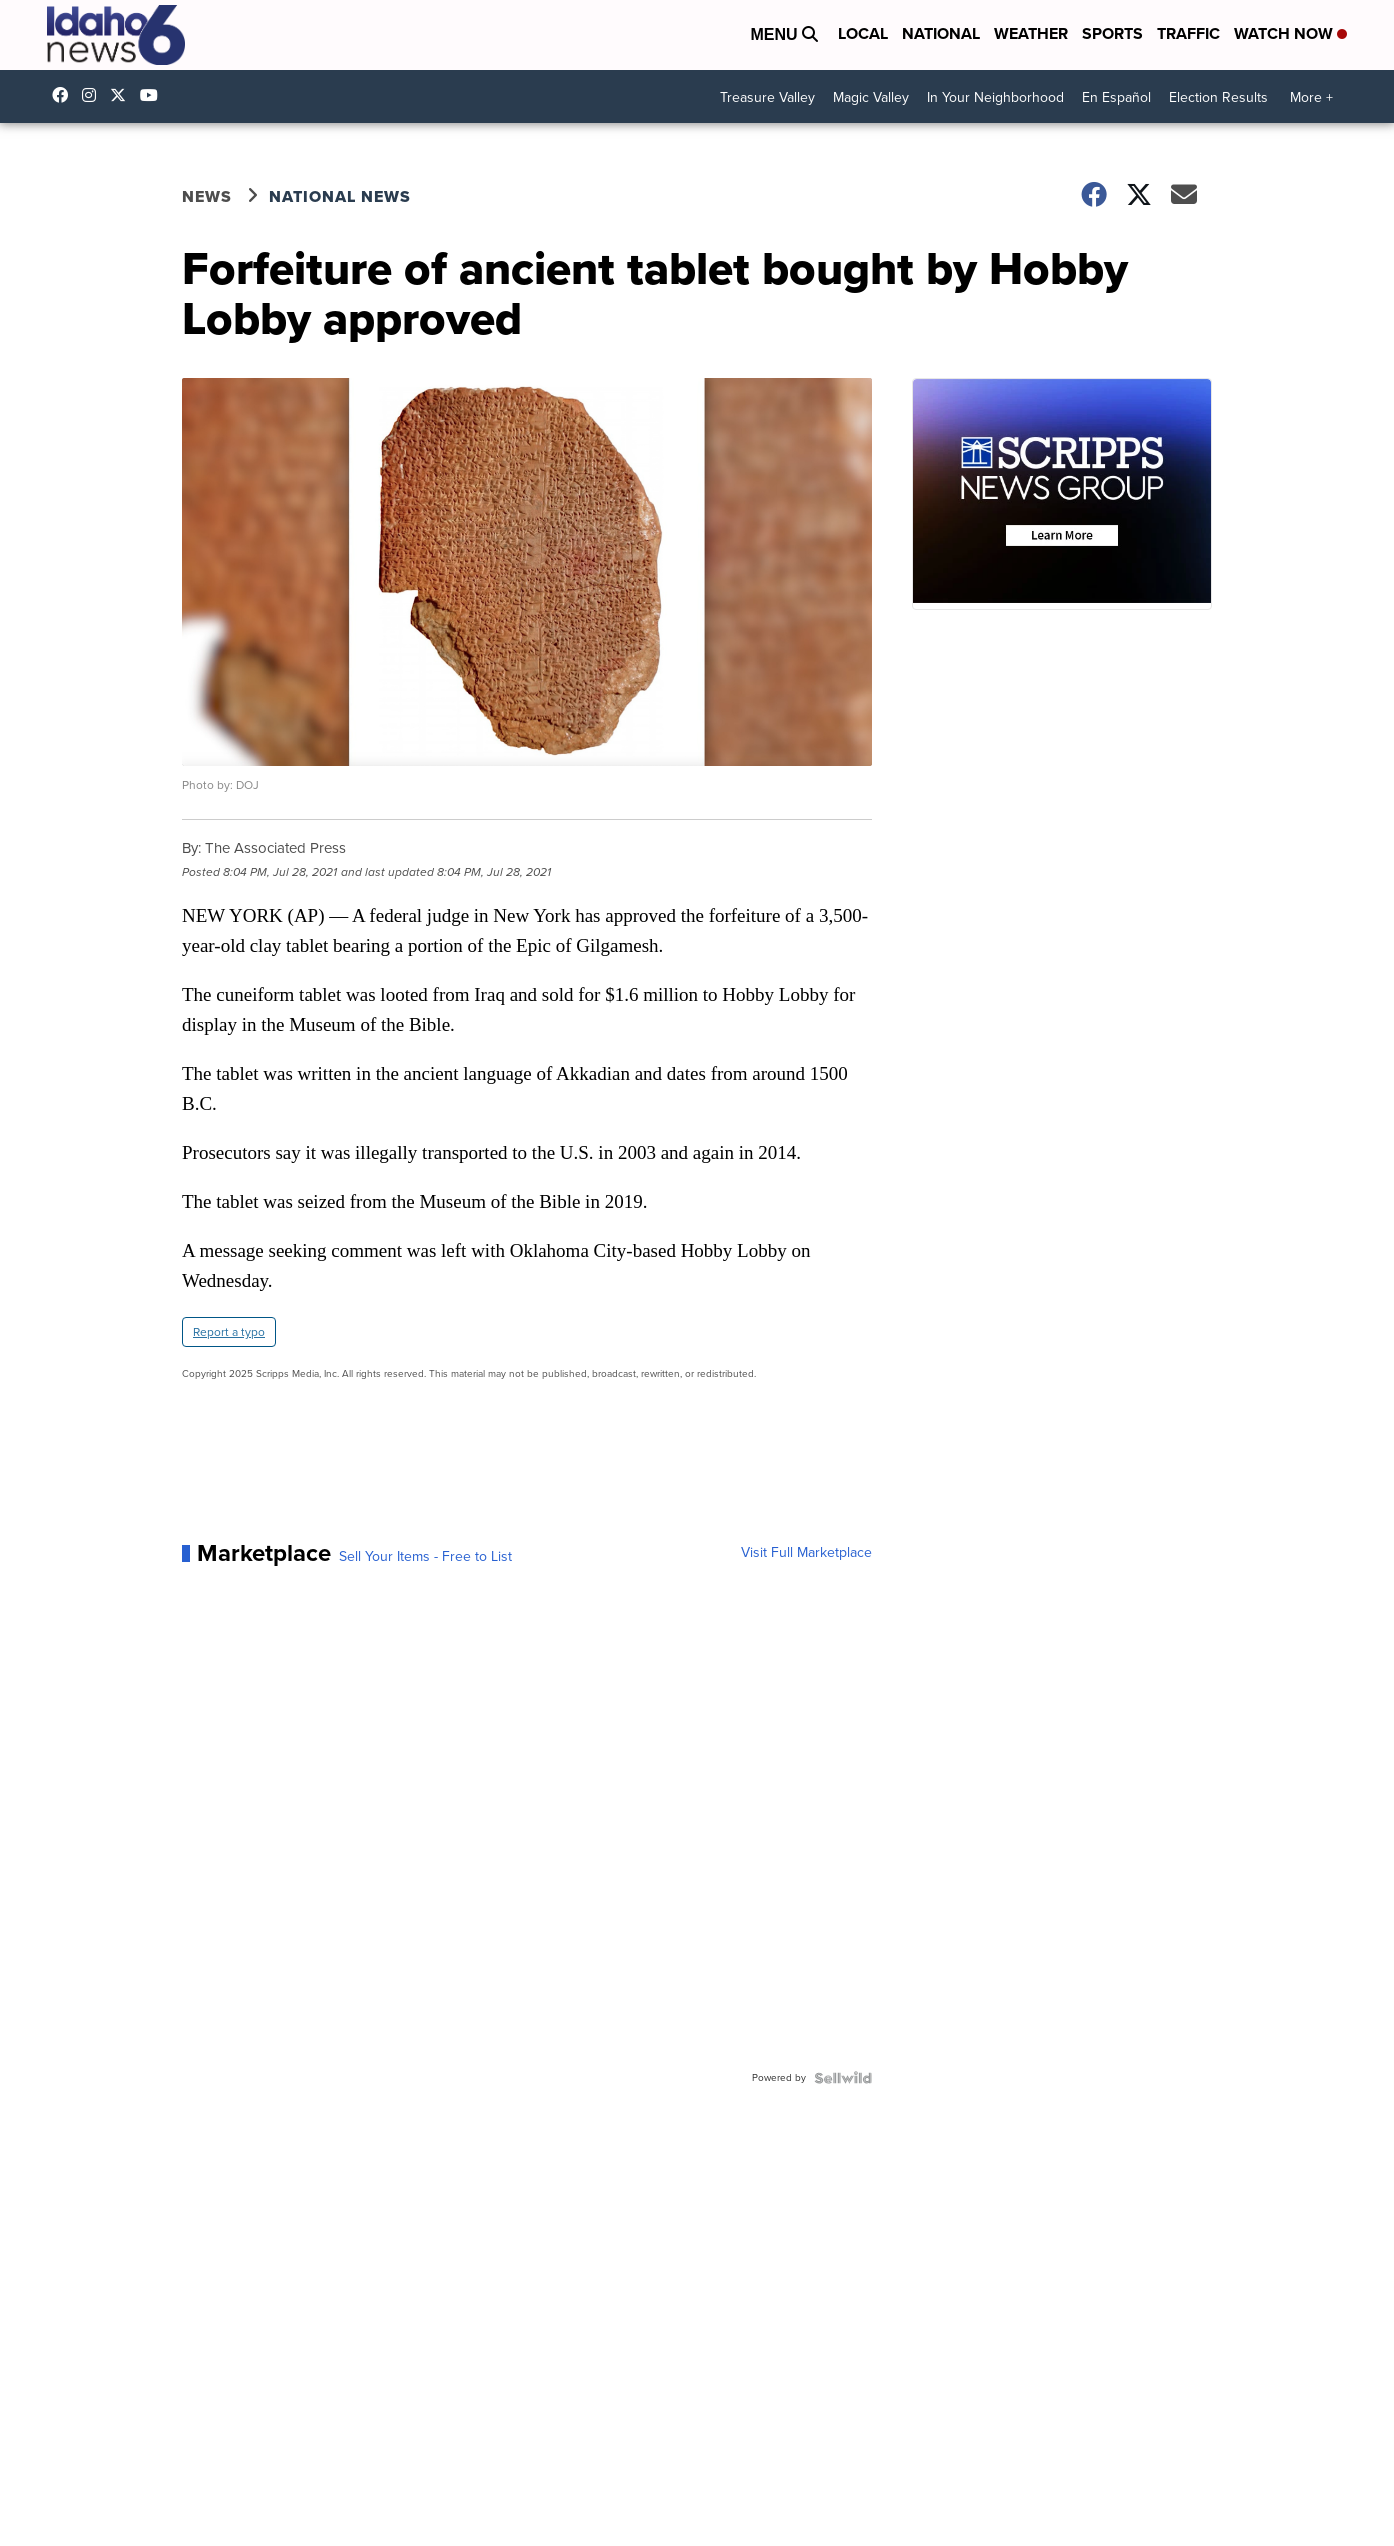 The image size is (1394, 2546). Describe the element at coordinates (1116, 97) in the screenshot. I see `En Español` at that location.